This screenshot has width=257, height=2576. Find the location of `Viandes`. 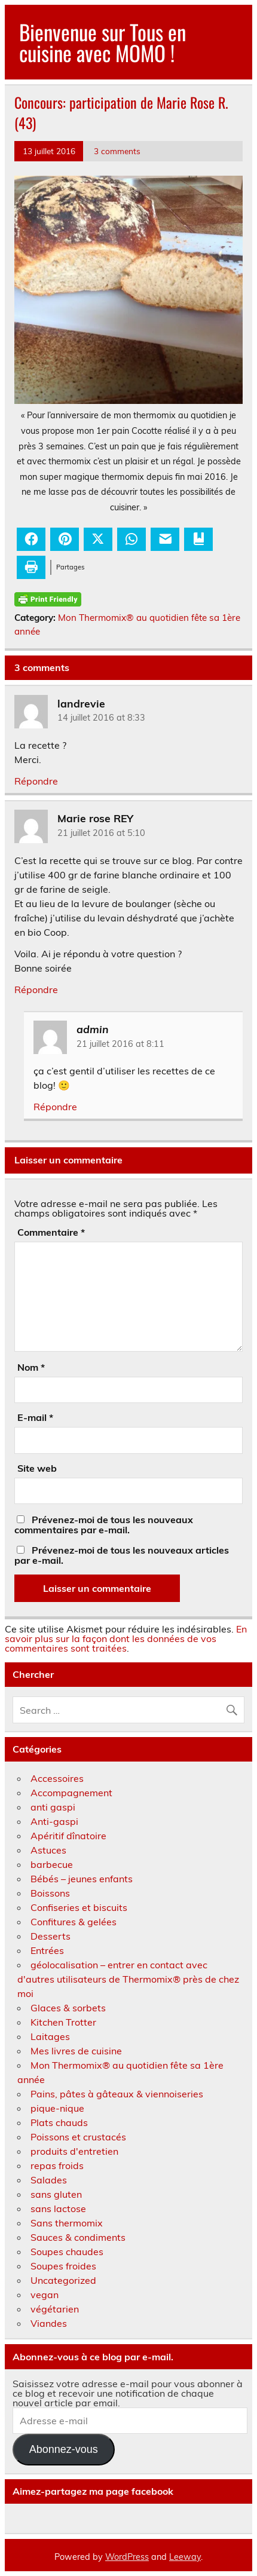

Viandes is located at coordinates (48, 2323).